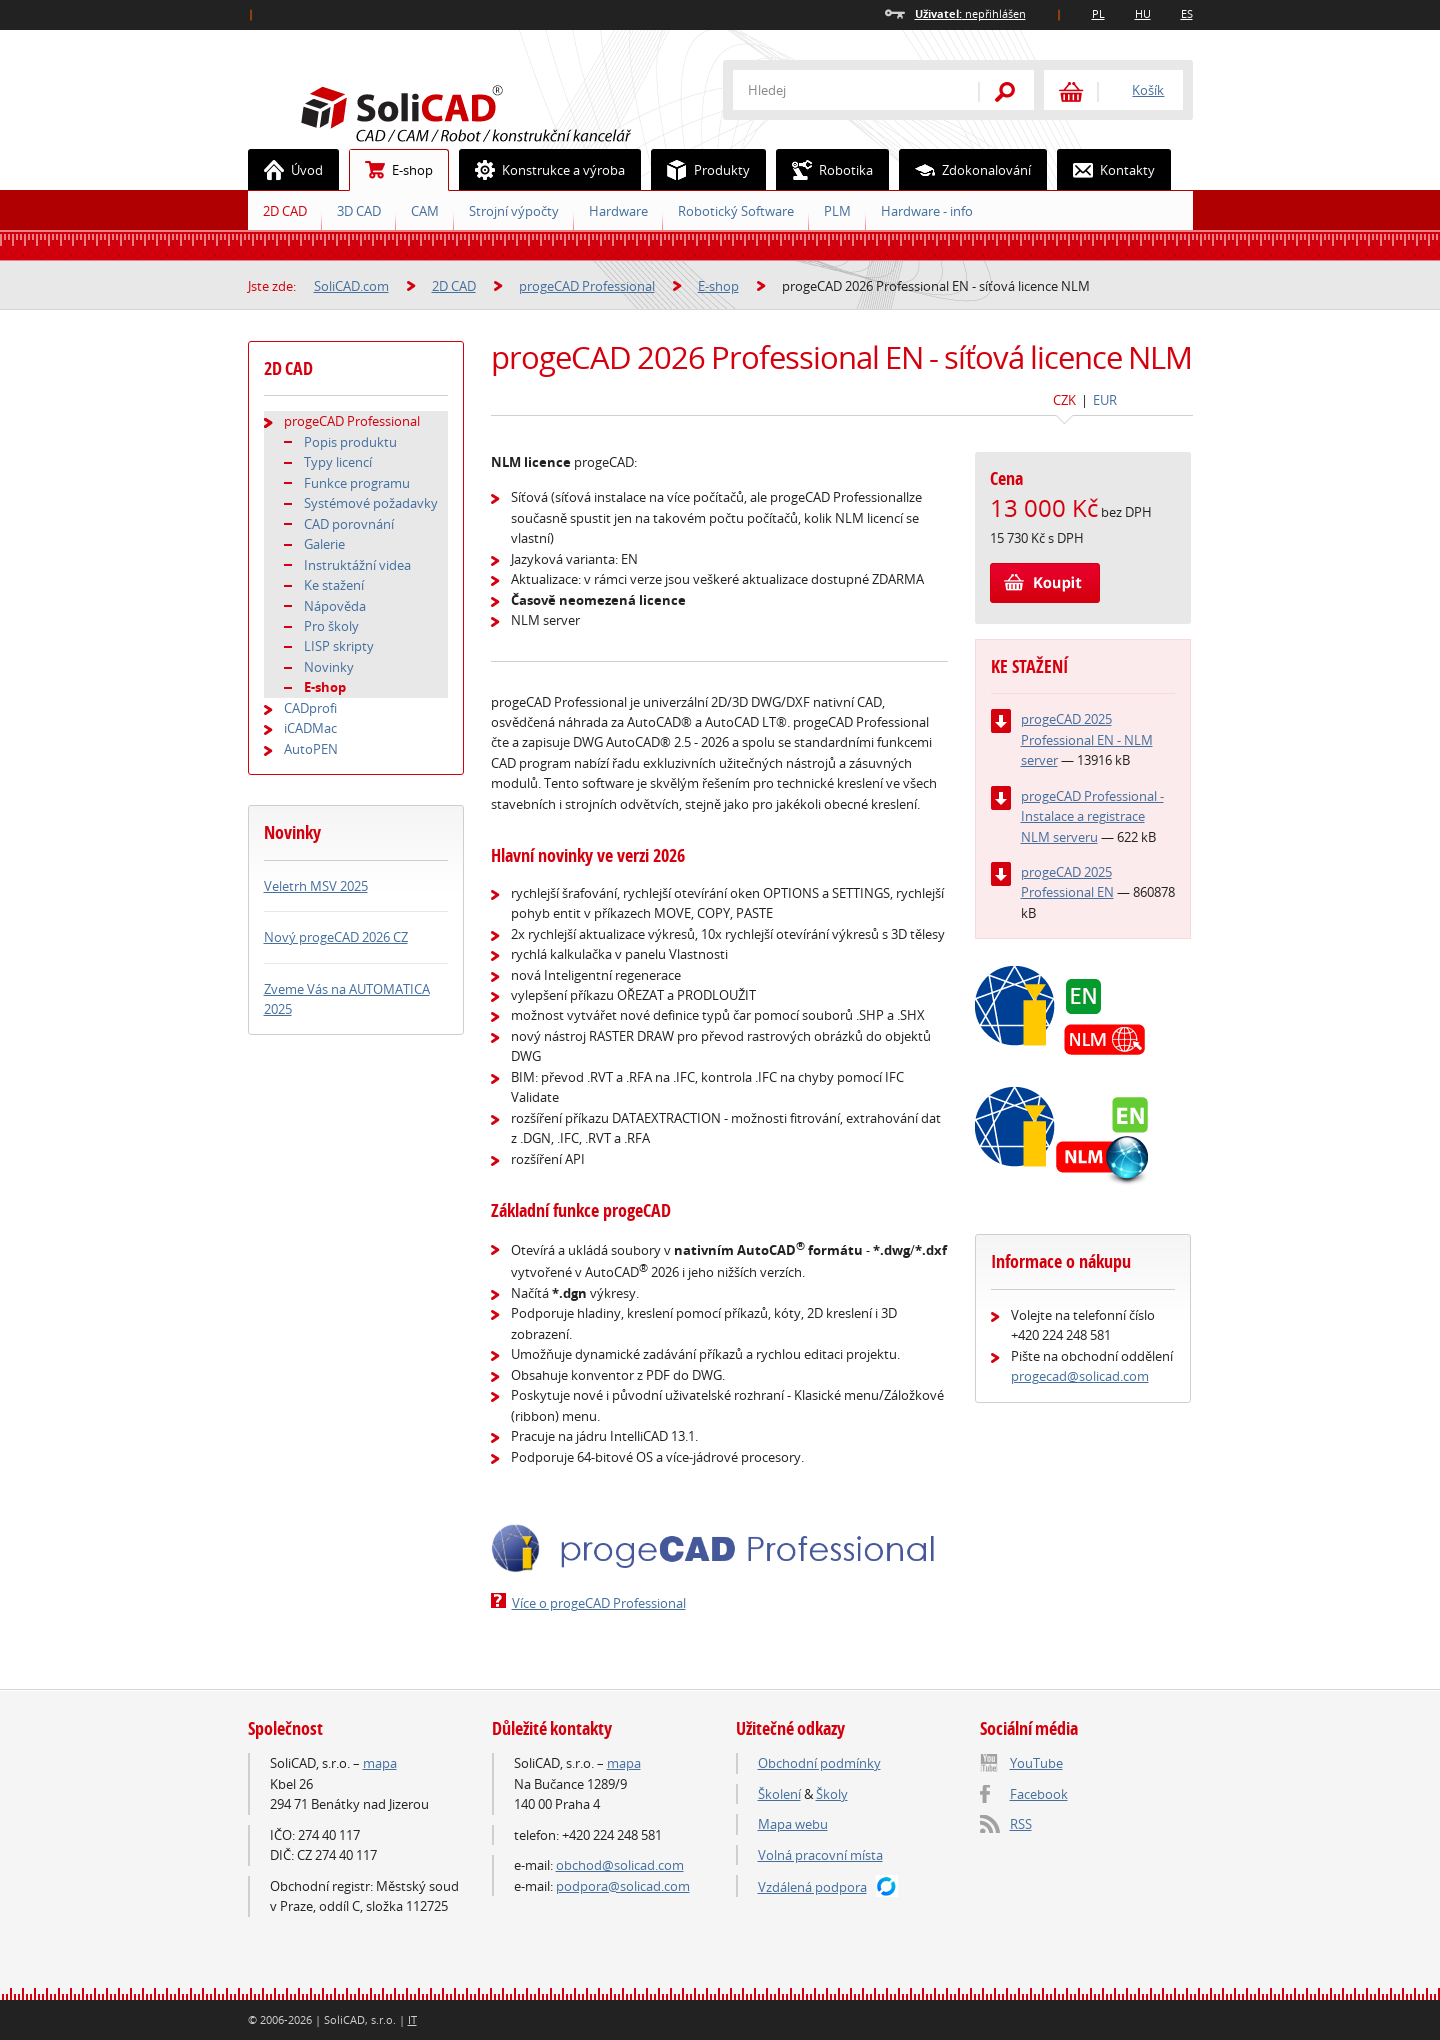 The image size is (1440, 2040). What do you see at coordinates (970, 13) in the screenshot?
I see `nepřihlášen` at bounding box center [970, 13].